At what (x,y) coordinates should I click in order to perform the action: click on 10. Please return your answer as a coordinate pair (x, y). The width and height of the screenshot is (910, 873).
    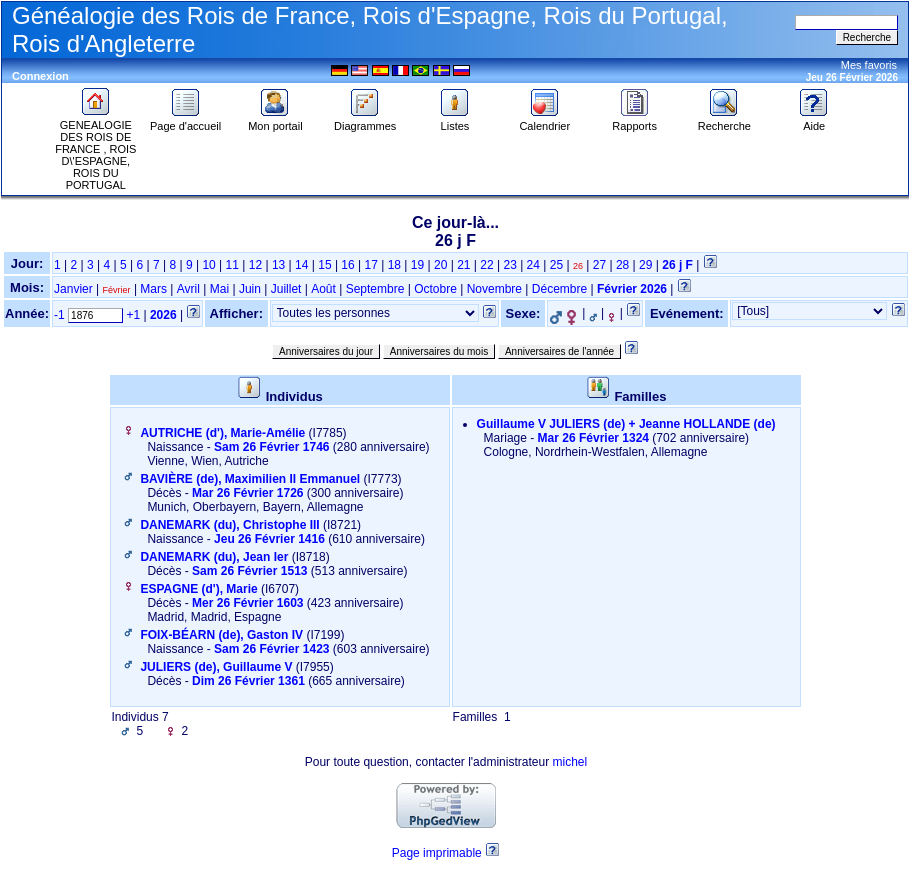
    Looking at the image, I should click on (208, 265).